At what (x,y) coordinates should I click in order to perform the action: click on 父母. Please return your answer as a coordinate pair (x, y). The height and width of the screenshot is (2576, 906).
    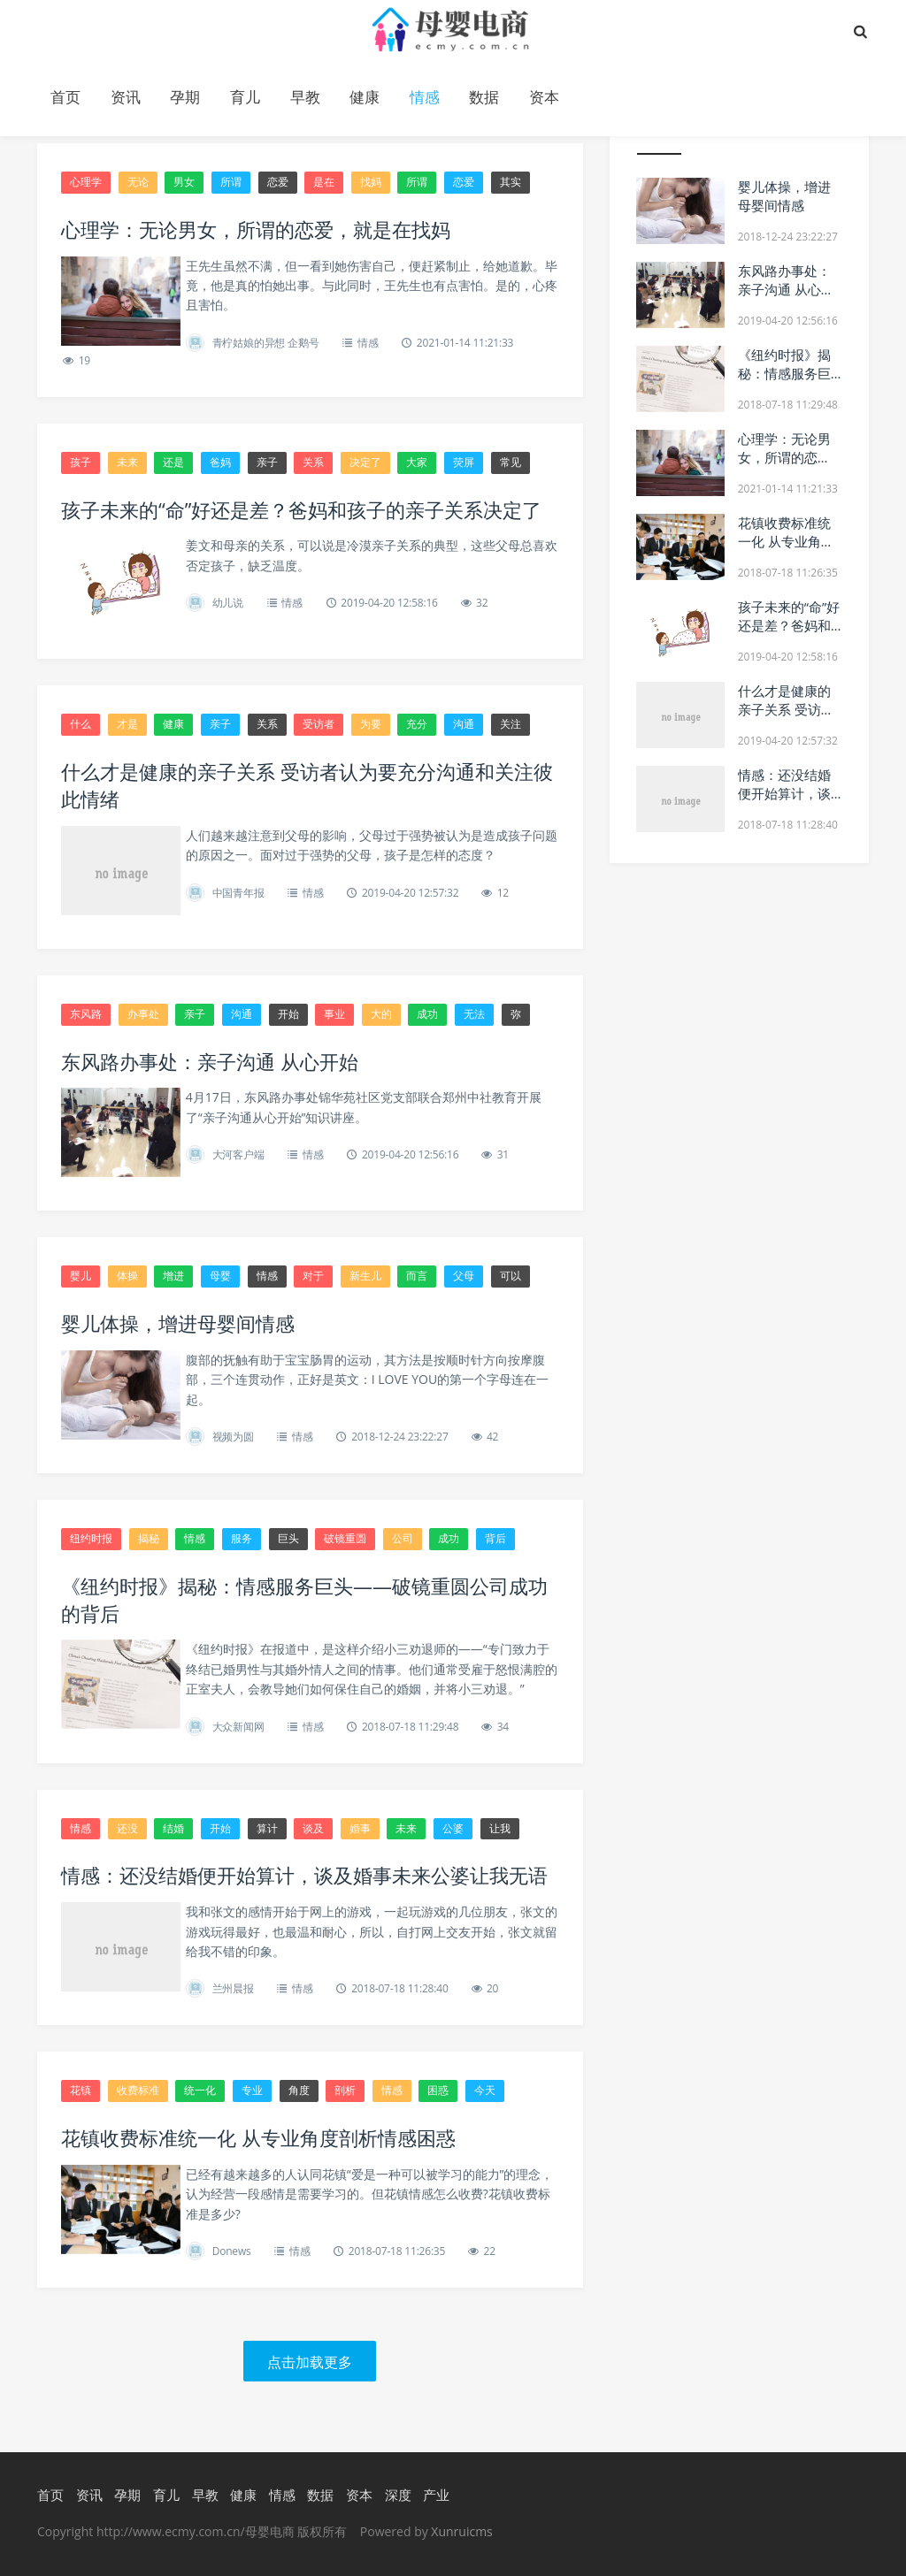
    Looking at the image, I should click on (463, 1275).